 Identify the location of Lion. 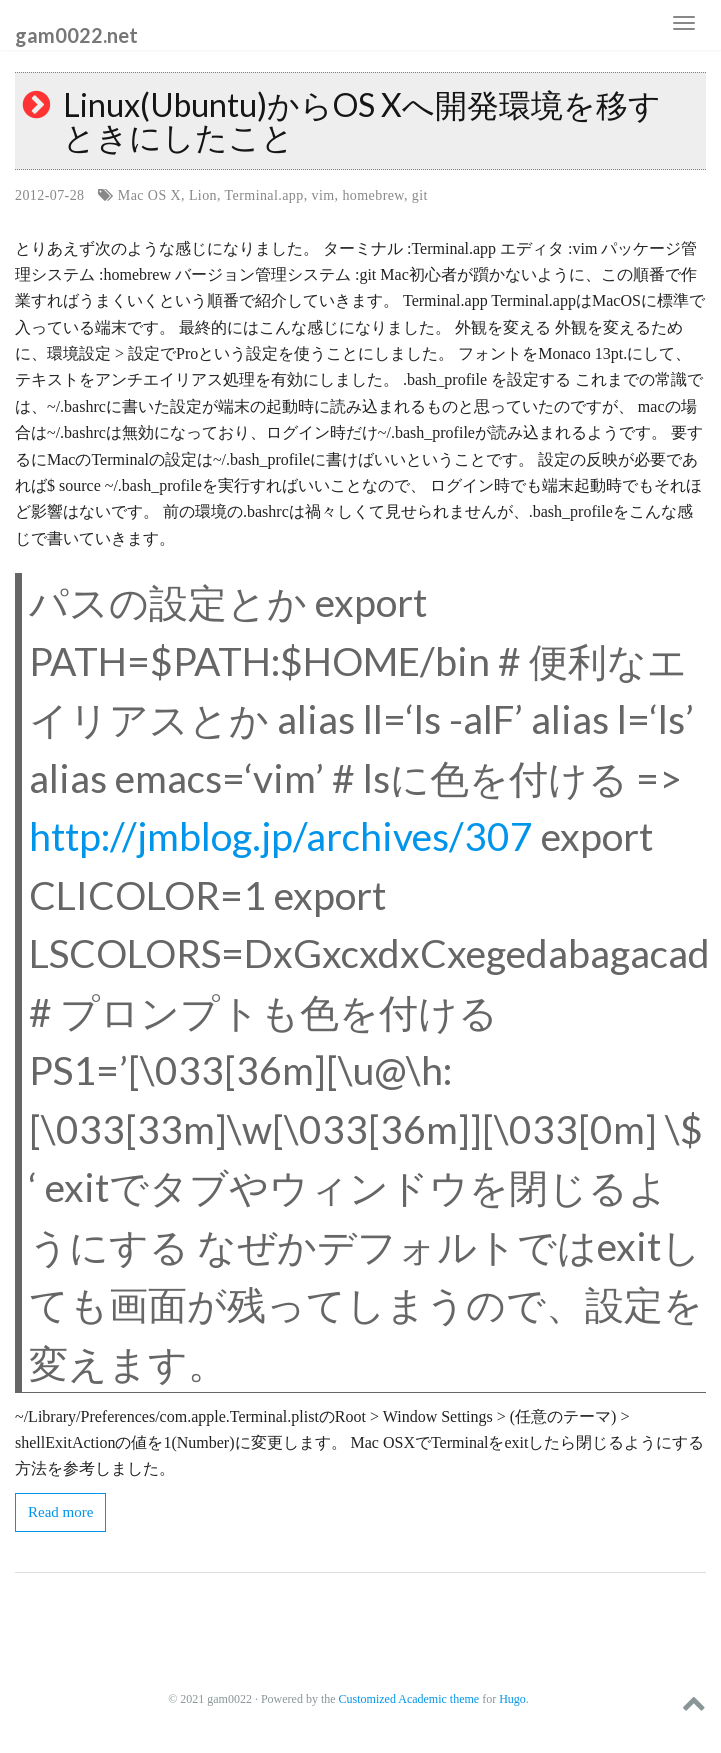
(203, 195).